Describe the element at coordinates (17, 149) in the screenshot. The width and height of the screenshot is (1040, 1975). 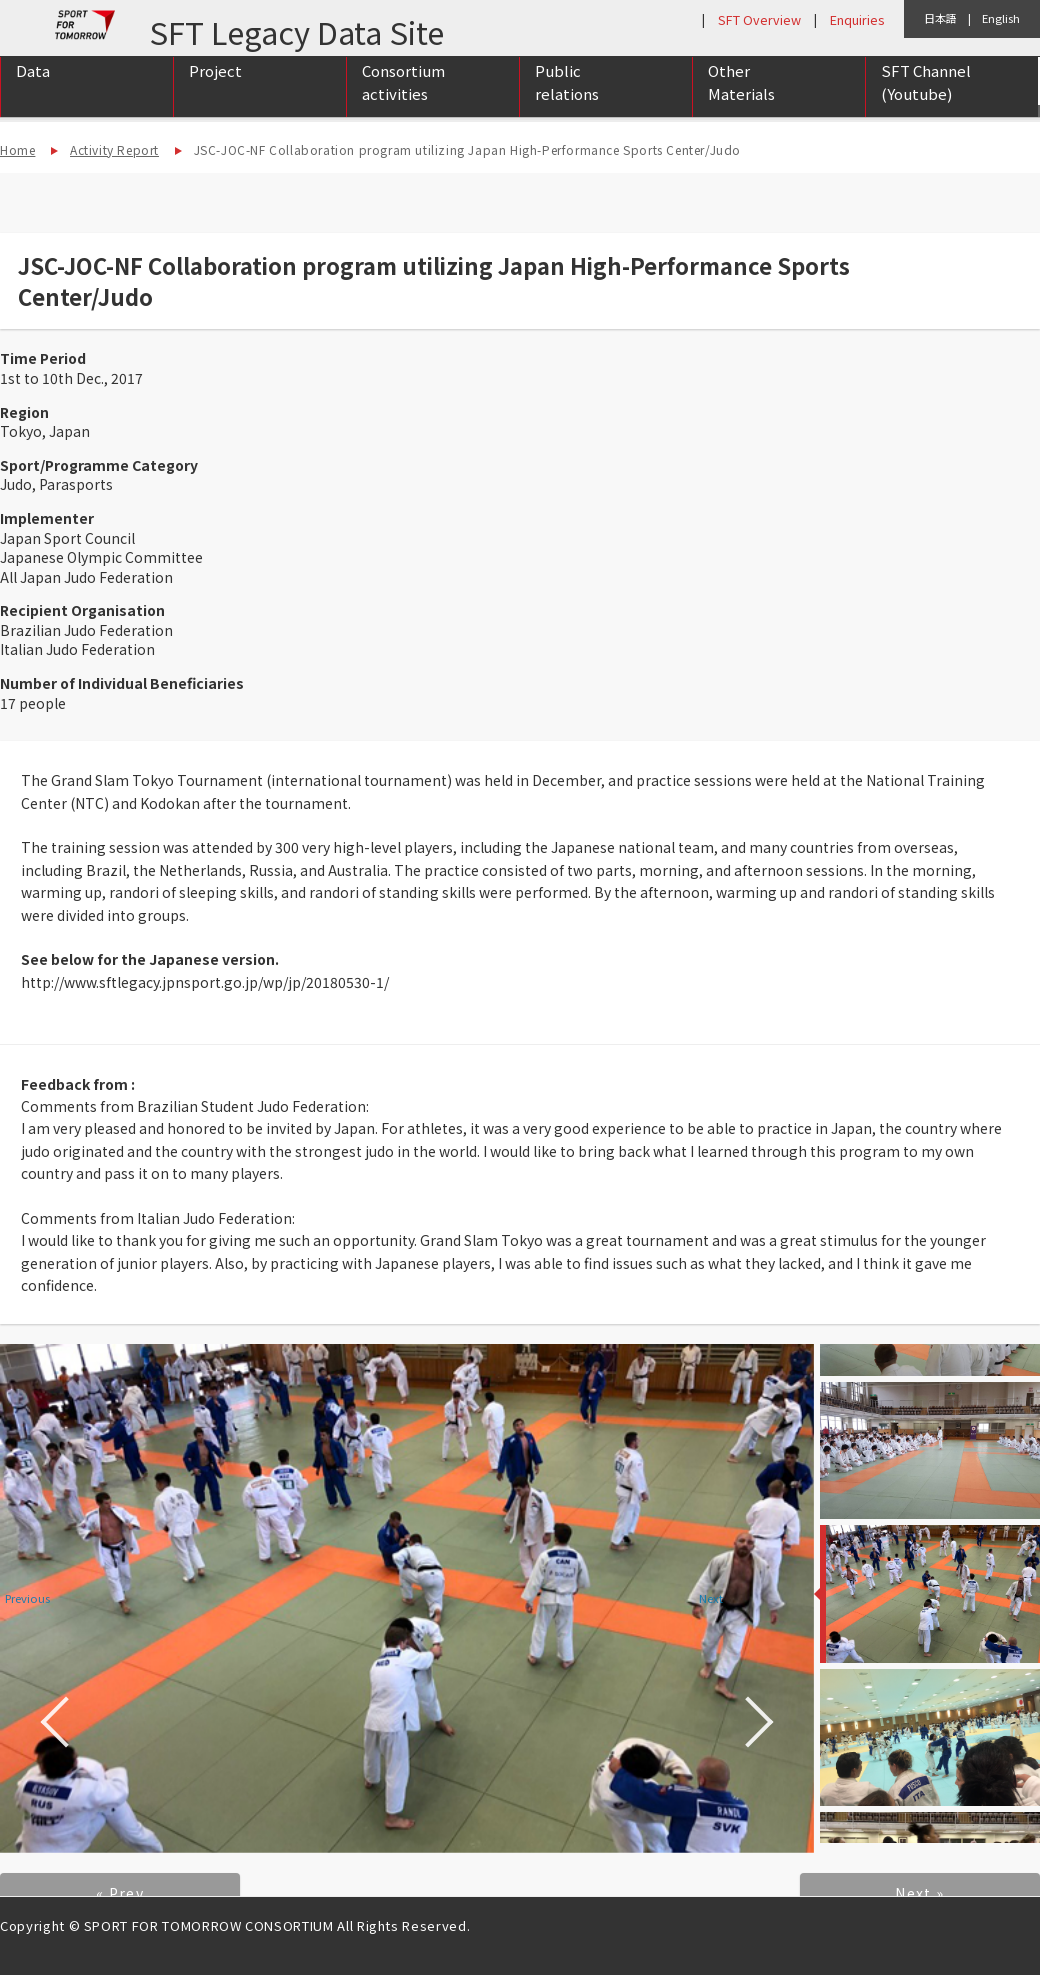
I see `Home` at that location.